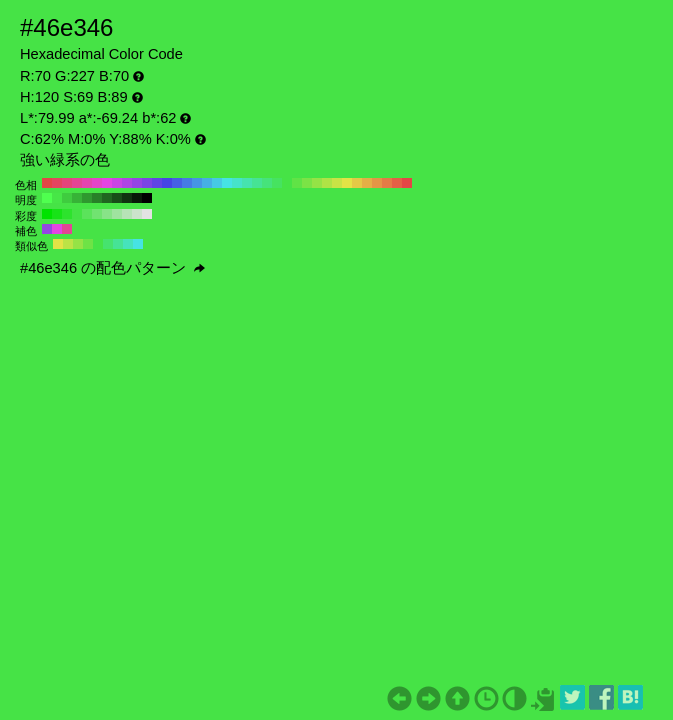 The height and width of the screenshot is (720, 673). What do you see at coordinates (67, 214) in the screenshot?
I see `#2de32d H:120 S:80 B:89` at bounding box center [67, 214].